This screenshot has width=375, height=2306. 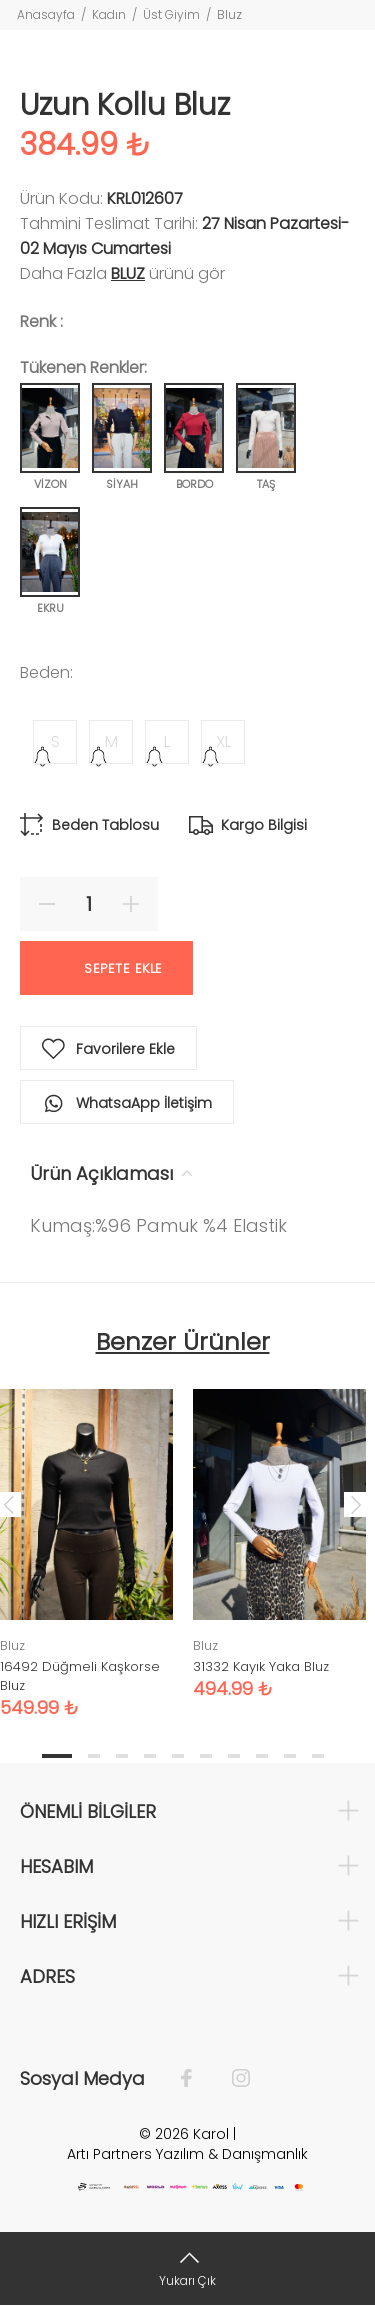 What do you see at coordinates (109, 14) in the screenshot?
I see `Kadın` at bounding box center [109, 14].